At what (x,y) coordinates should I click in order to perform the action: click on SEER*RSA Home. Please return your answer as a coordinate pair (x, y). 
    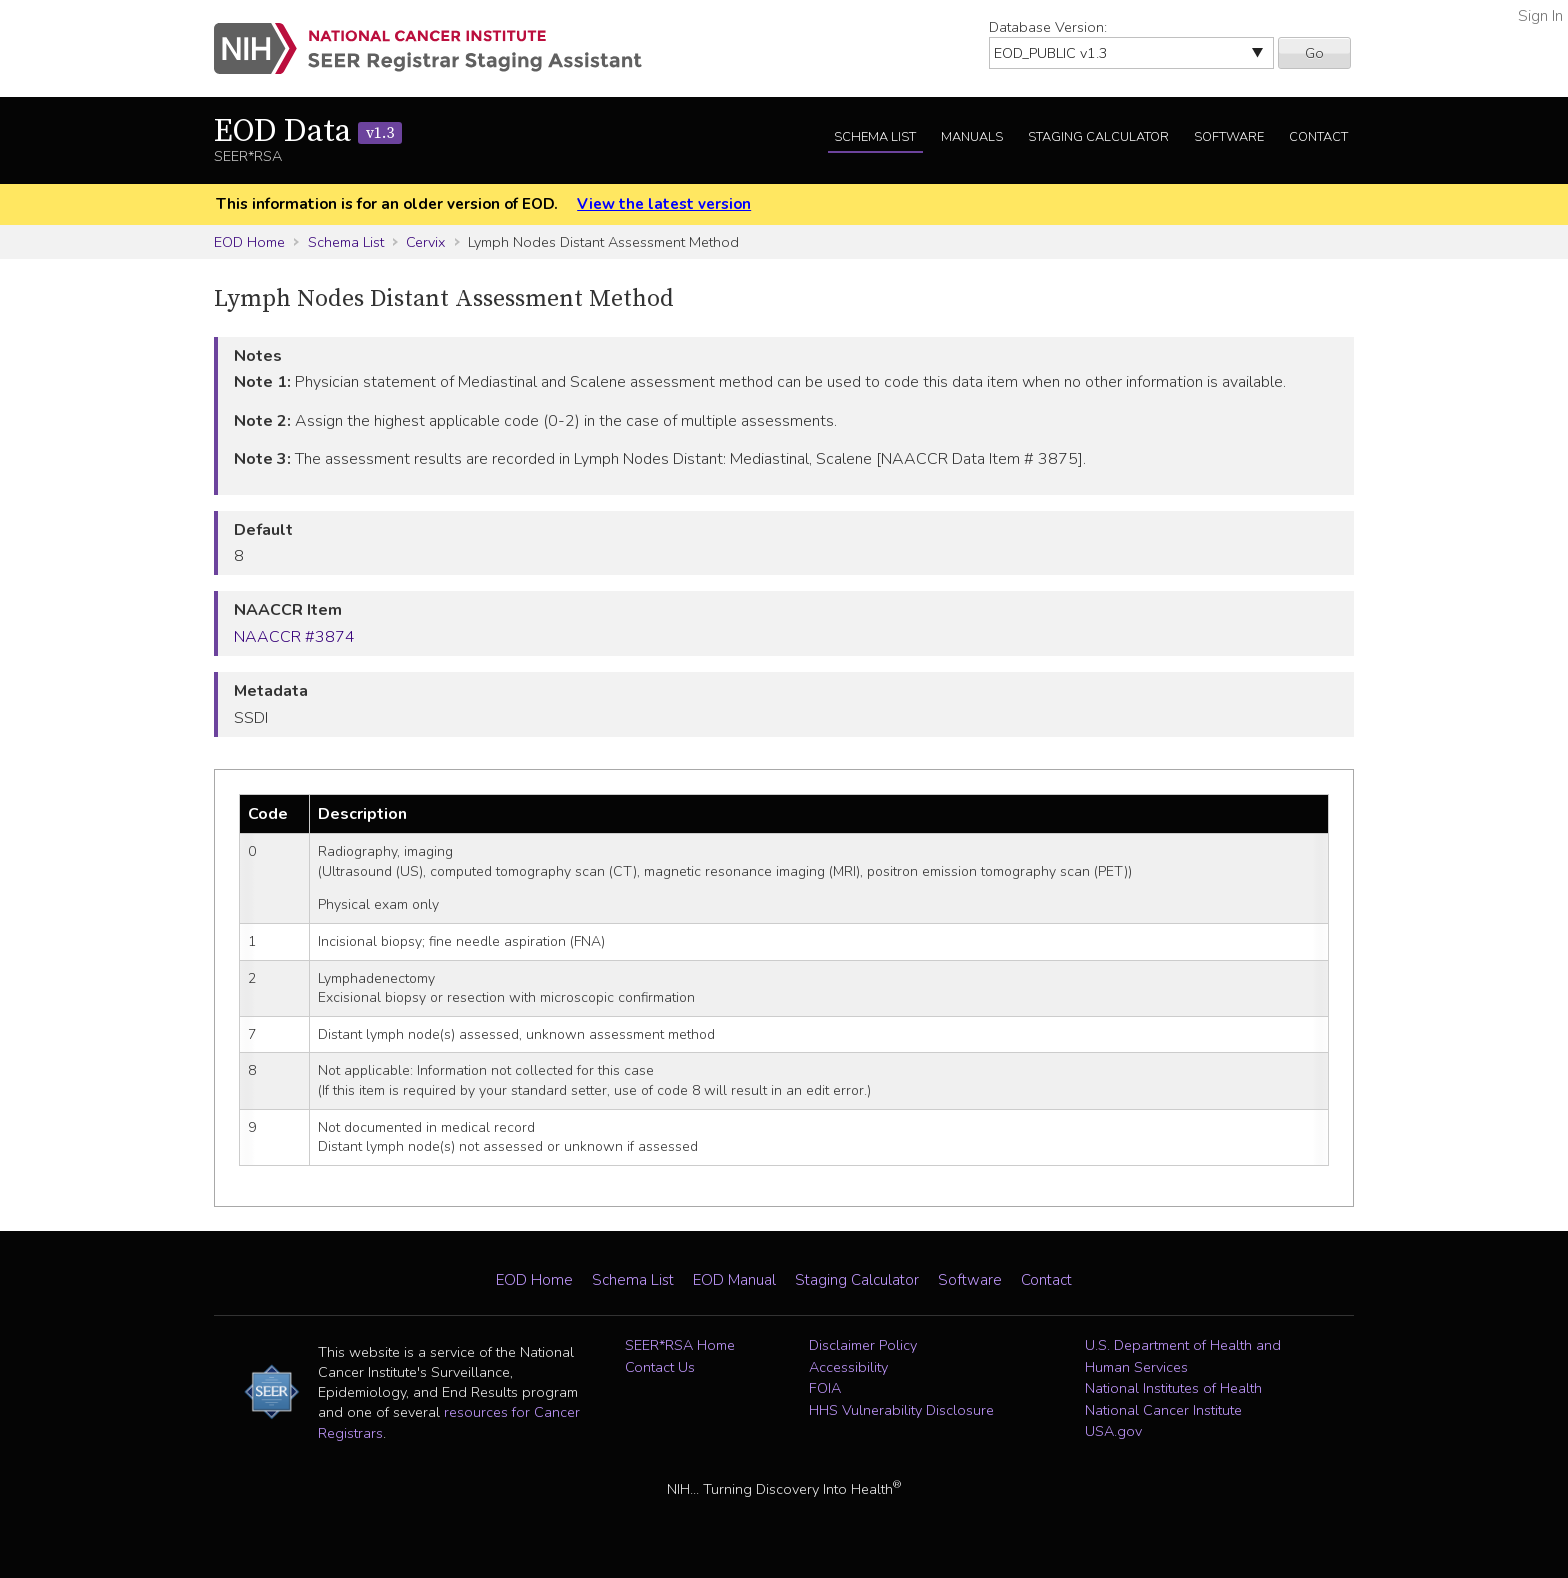
    Looking at the image, I should click on (680, 1345).